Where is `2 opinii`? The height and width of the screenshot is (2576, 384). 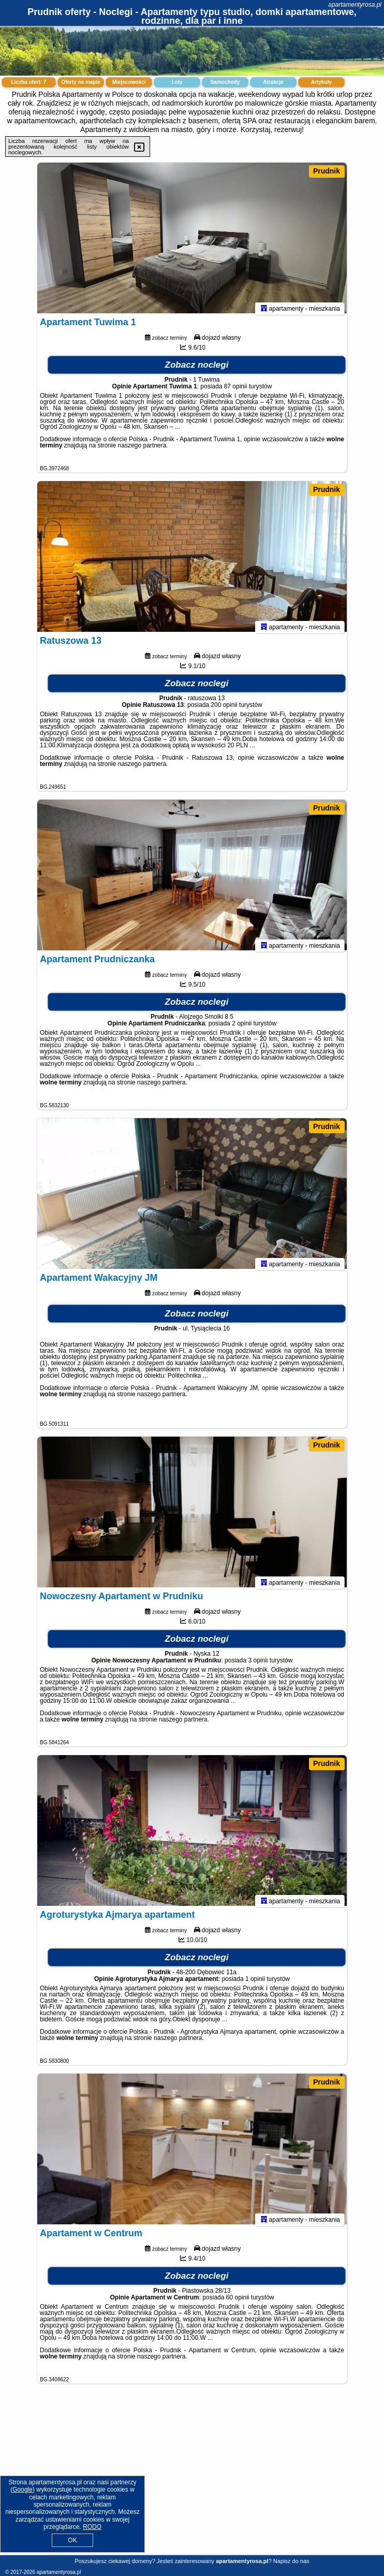 2 opinii is located at coordinates (242, 1028).